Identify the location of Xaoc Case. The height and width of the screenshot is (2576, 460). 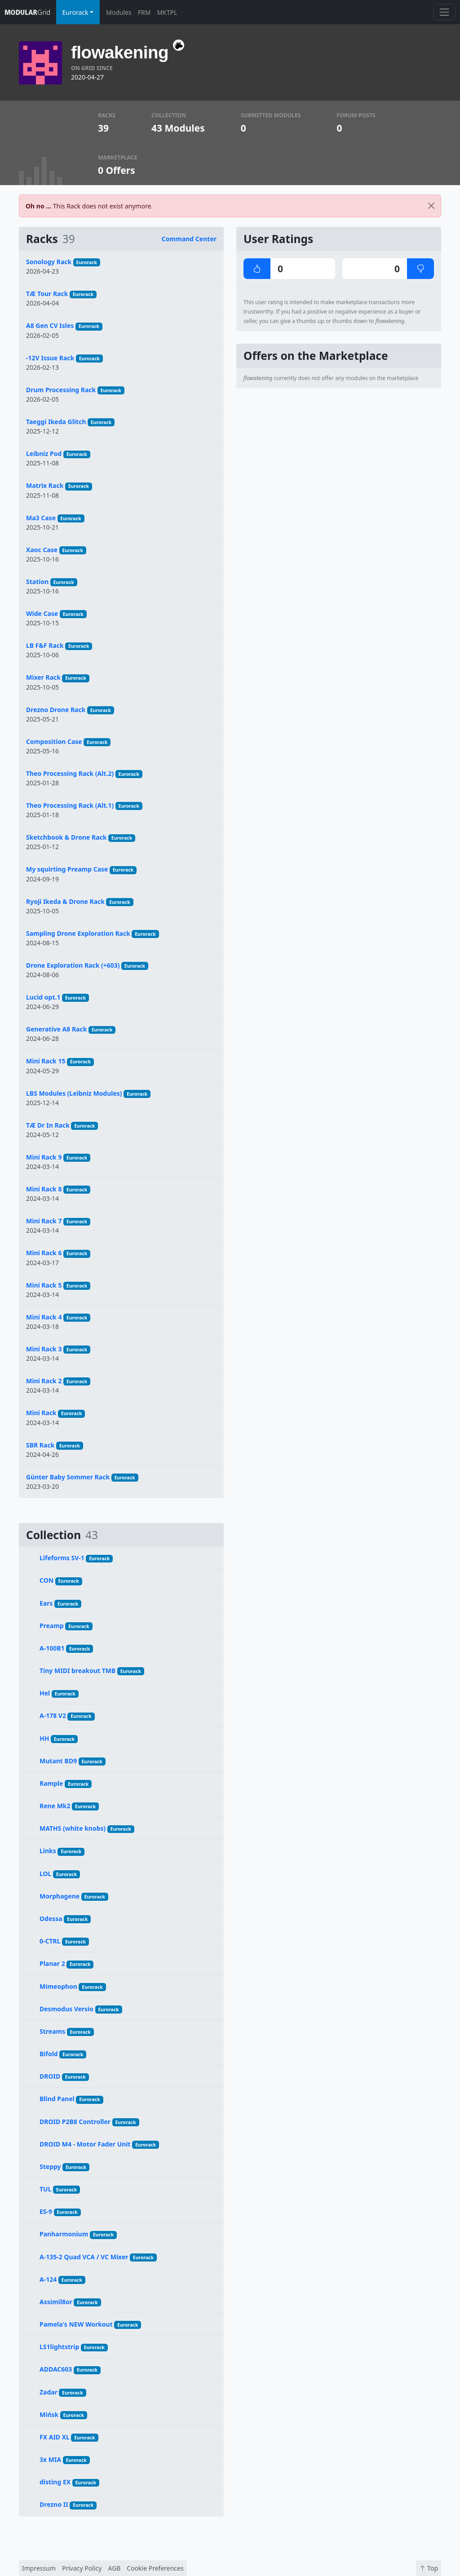
(42, 549).